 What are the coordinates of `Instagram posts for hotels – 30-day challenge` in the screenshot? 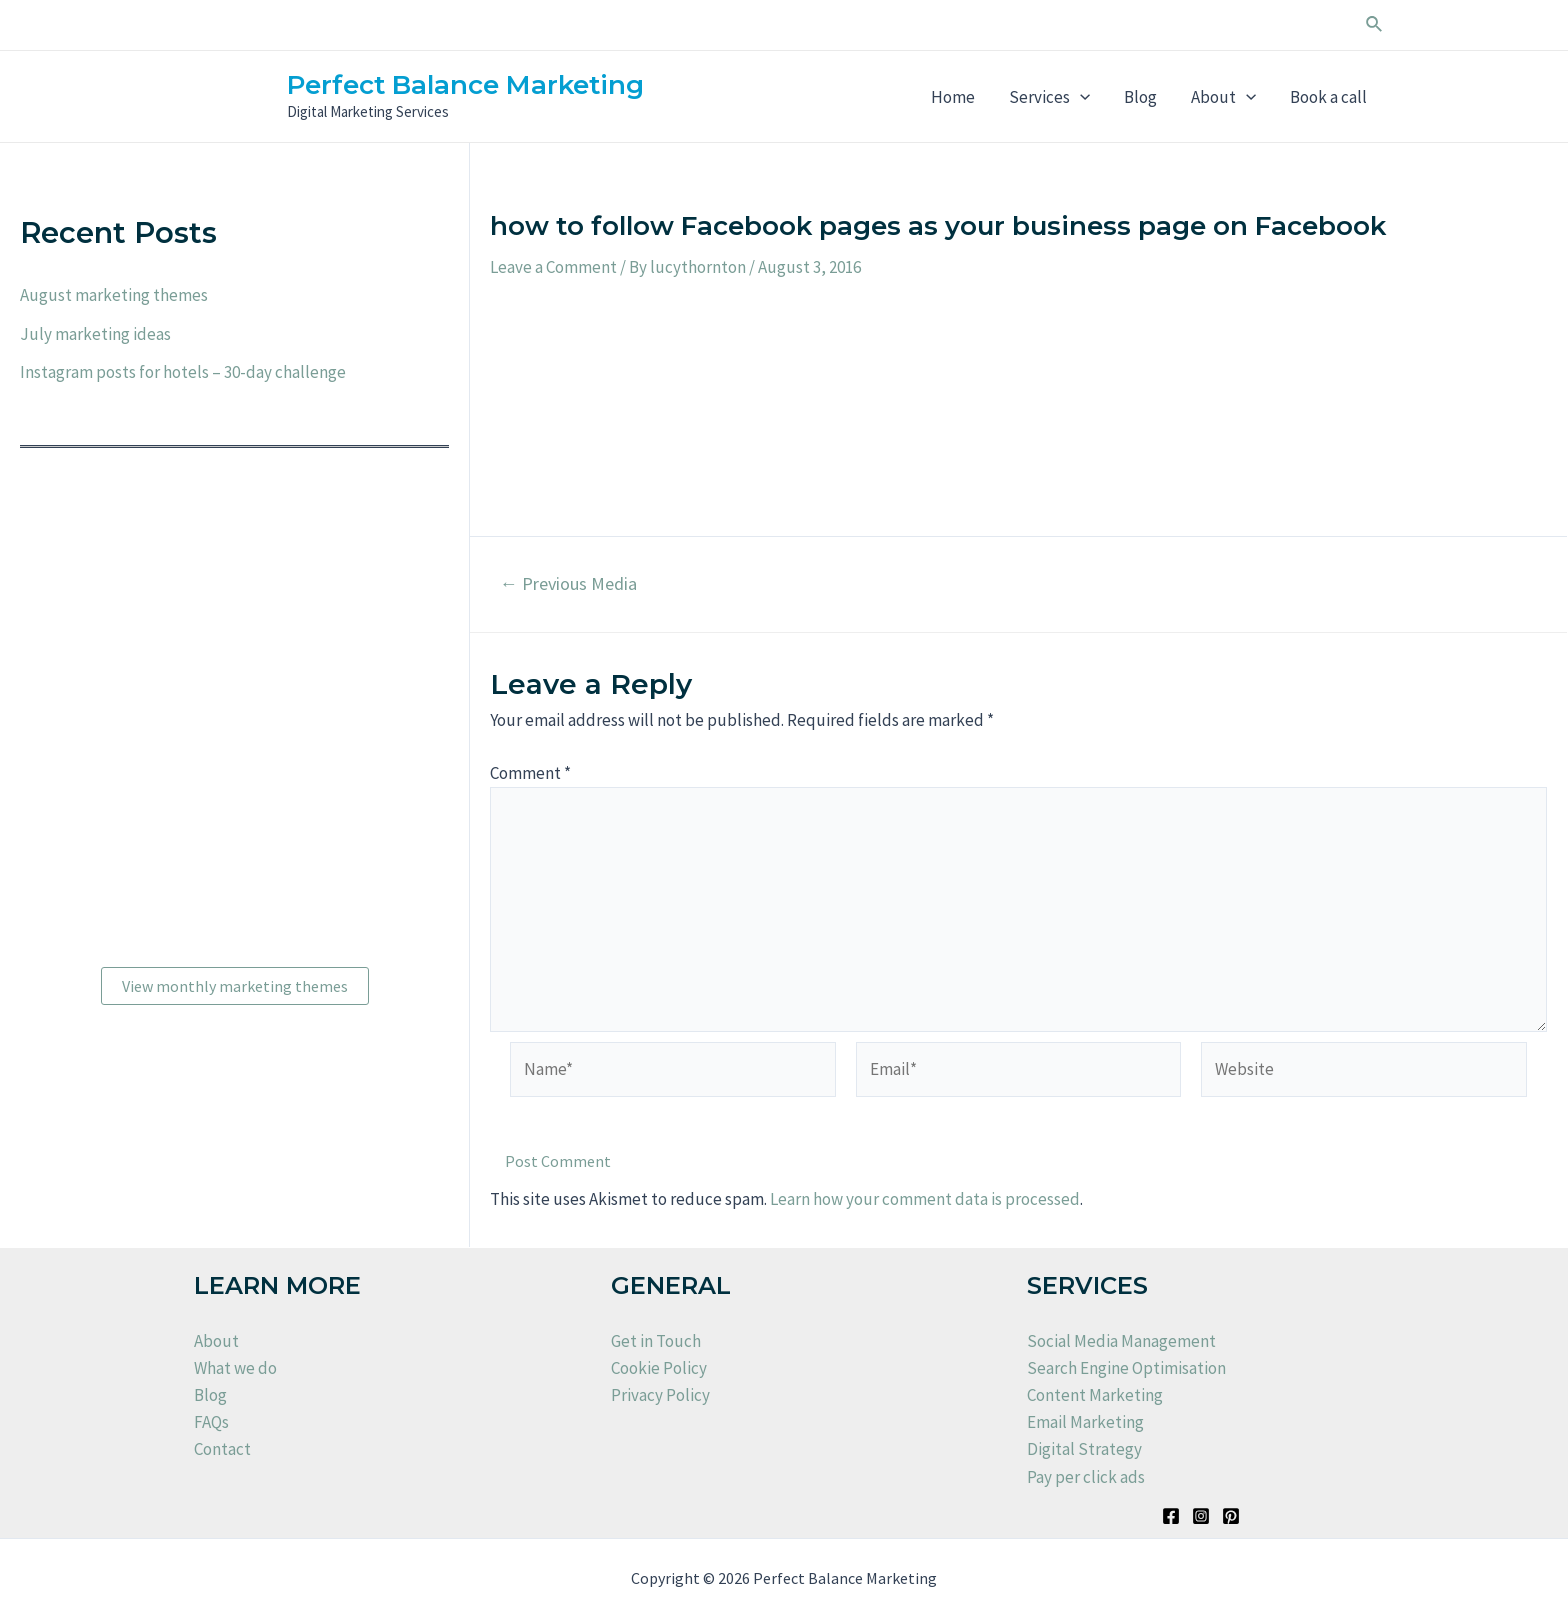 It's located at (183, 372).